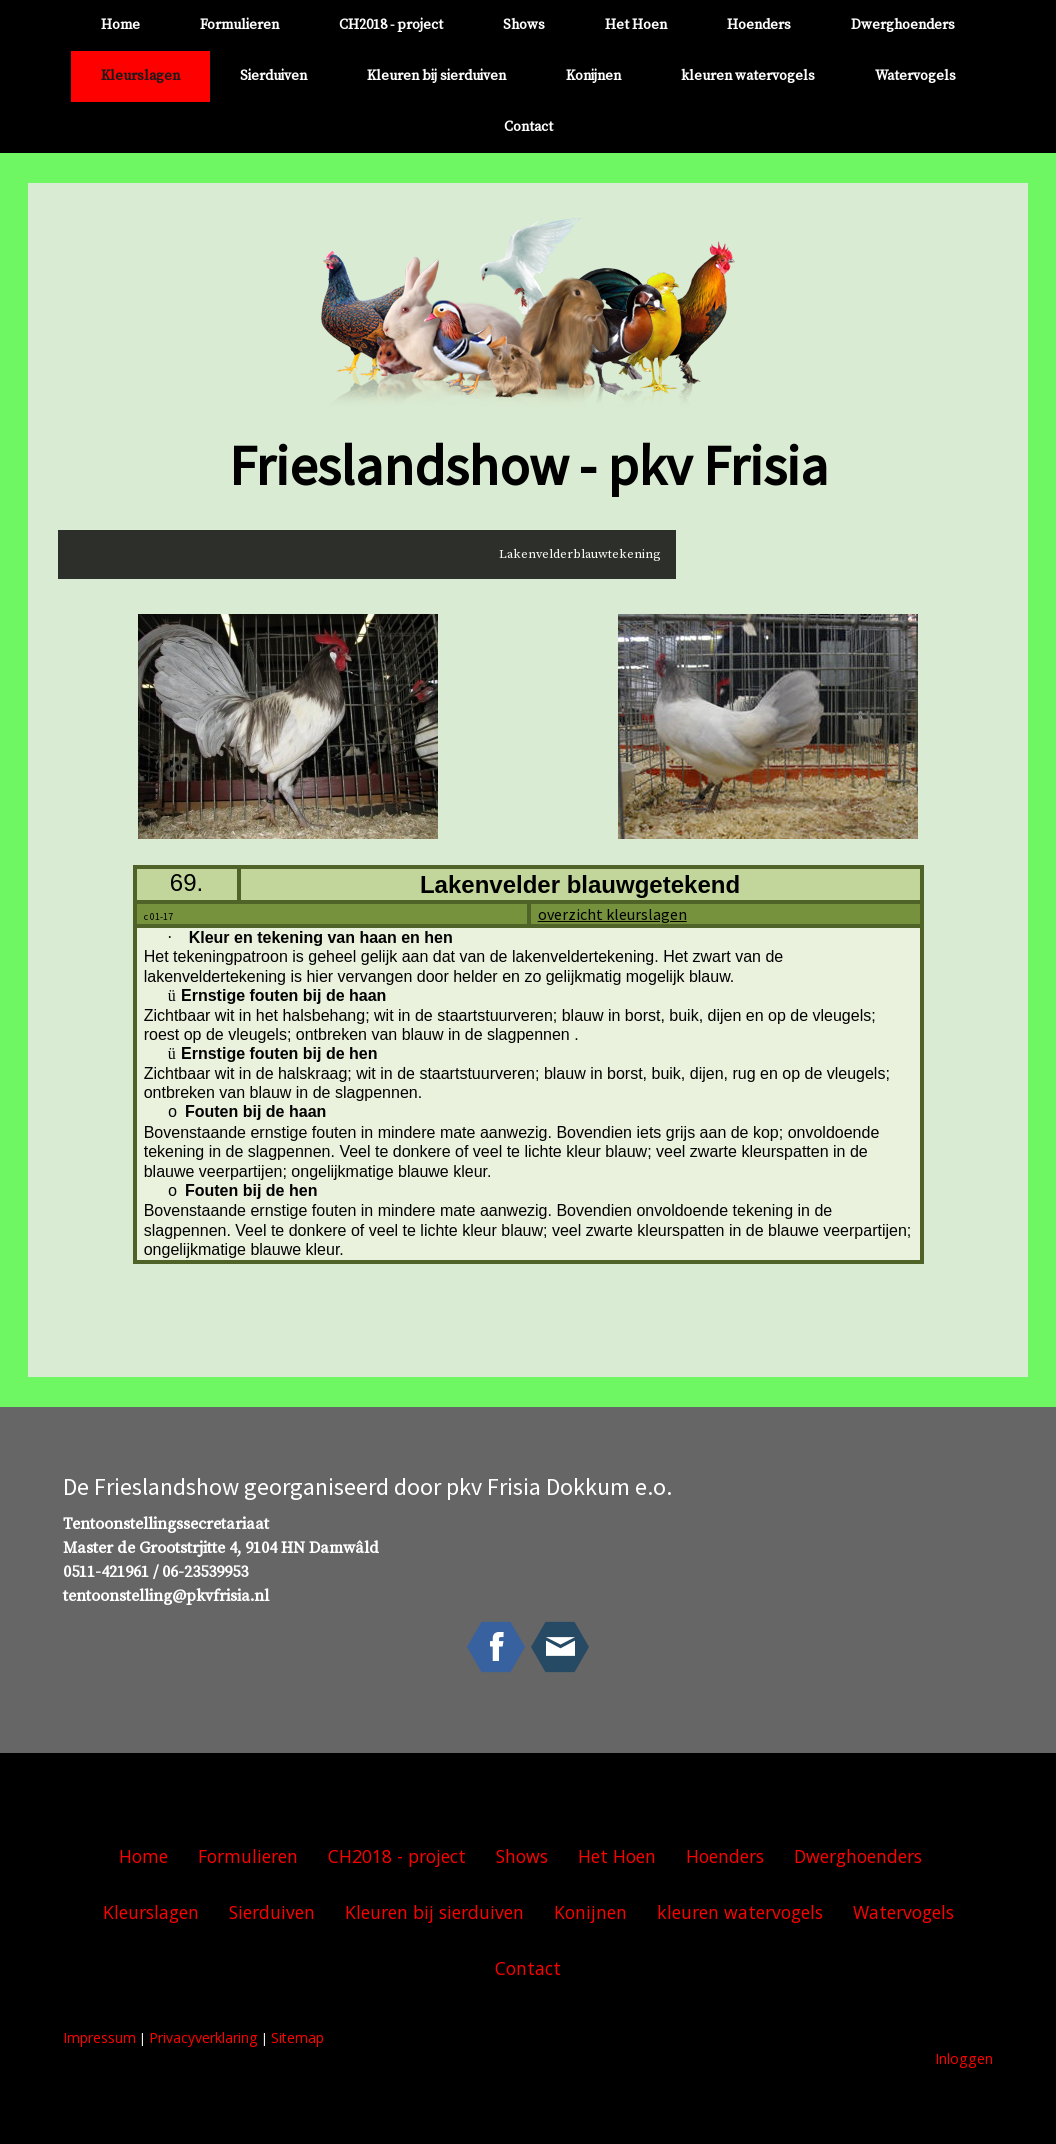 Image resolution: width=1056 pixels, height=2144 pixels. I want to click on Impressum, so click(99, 2037).